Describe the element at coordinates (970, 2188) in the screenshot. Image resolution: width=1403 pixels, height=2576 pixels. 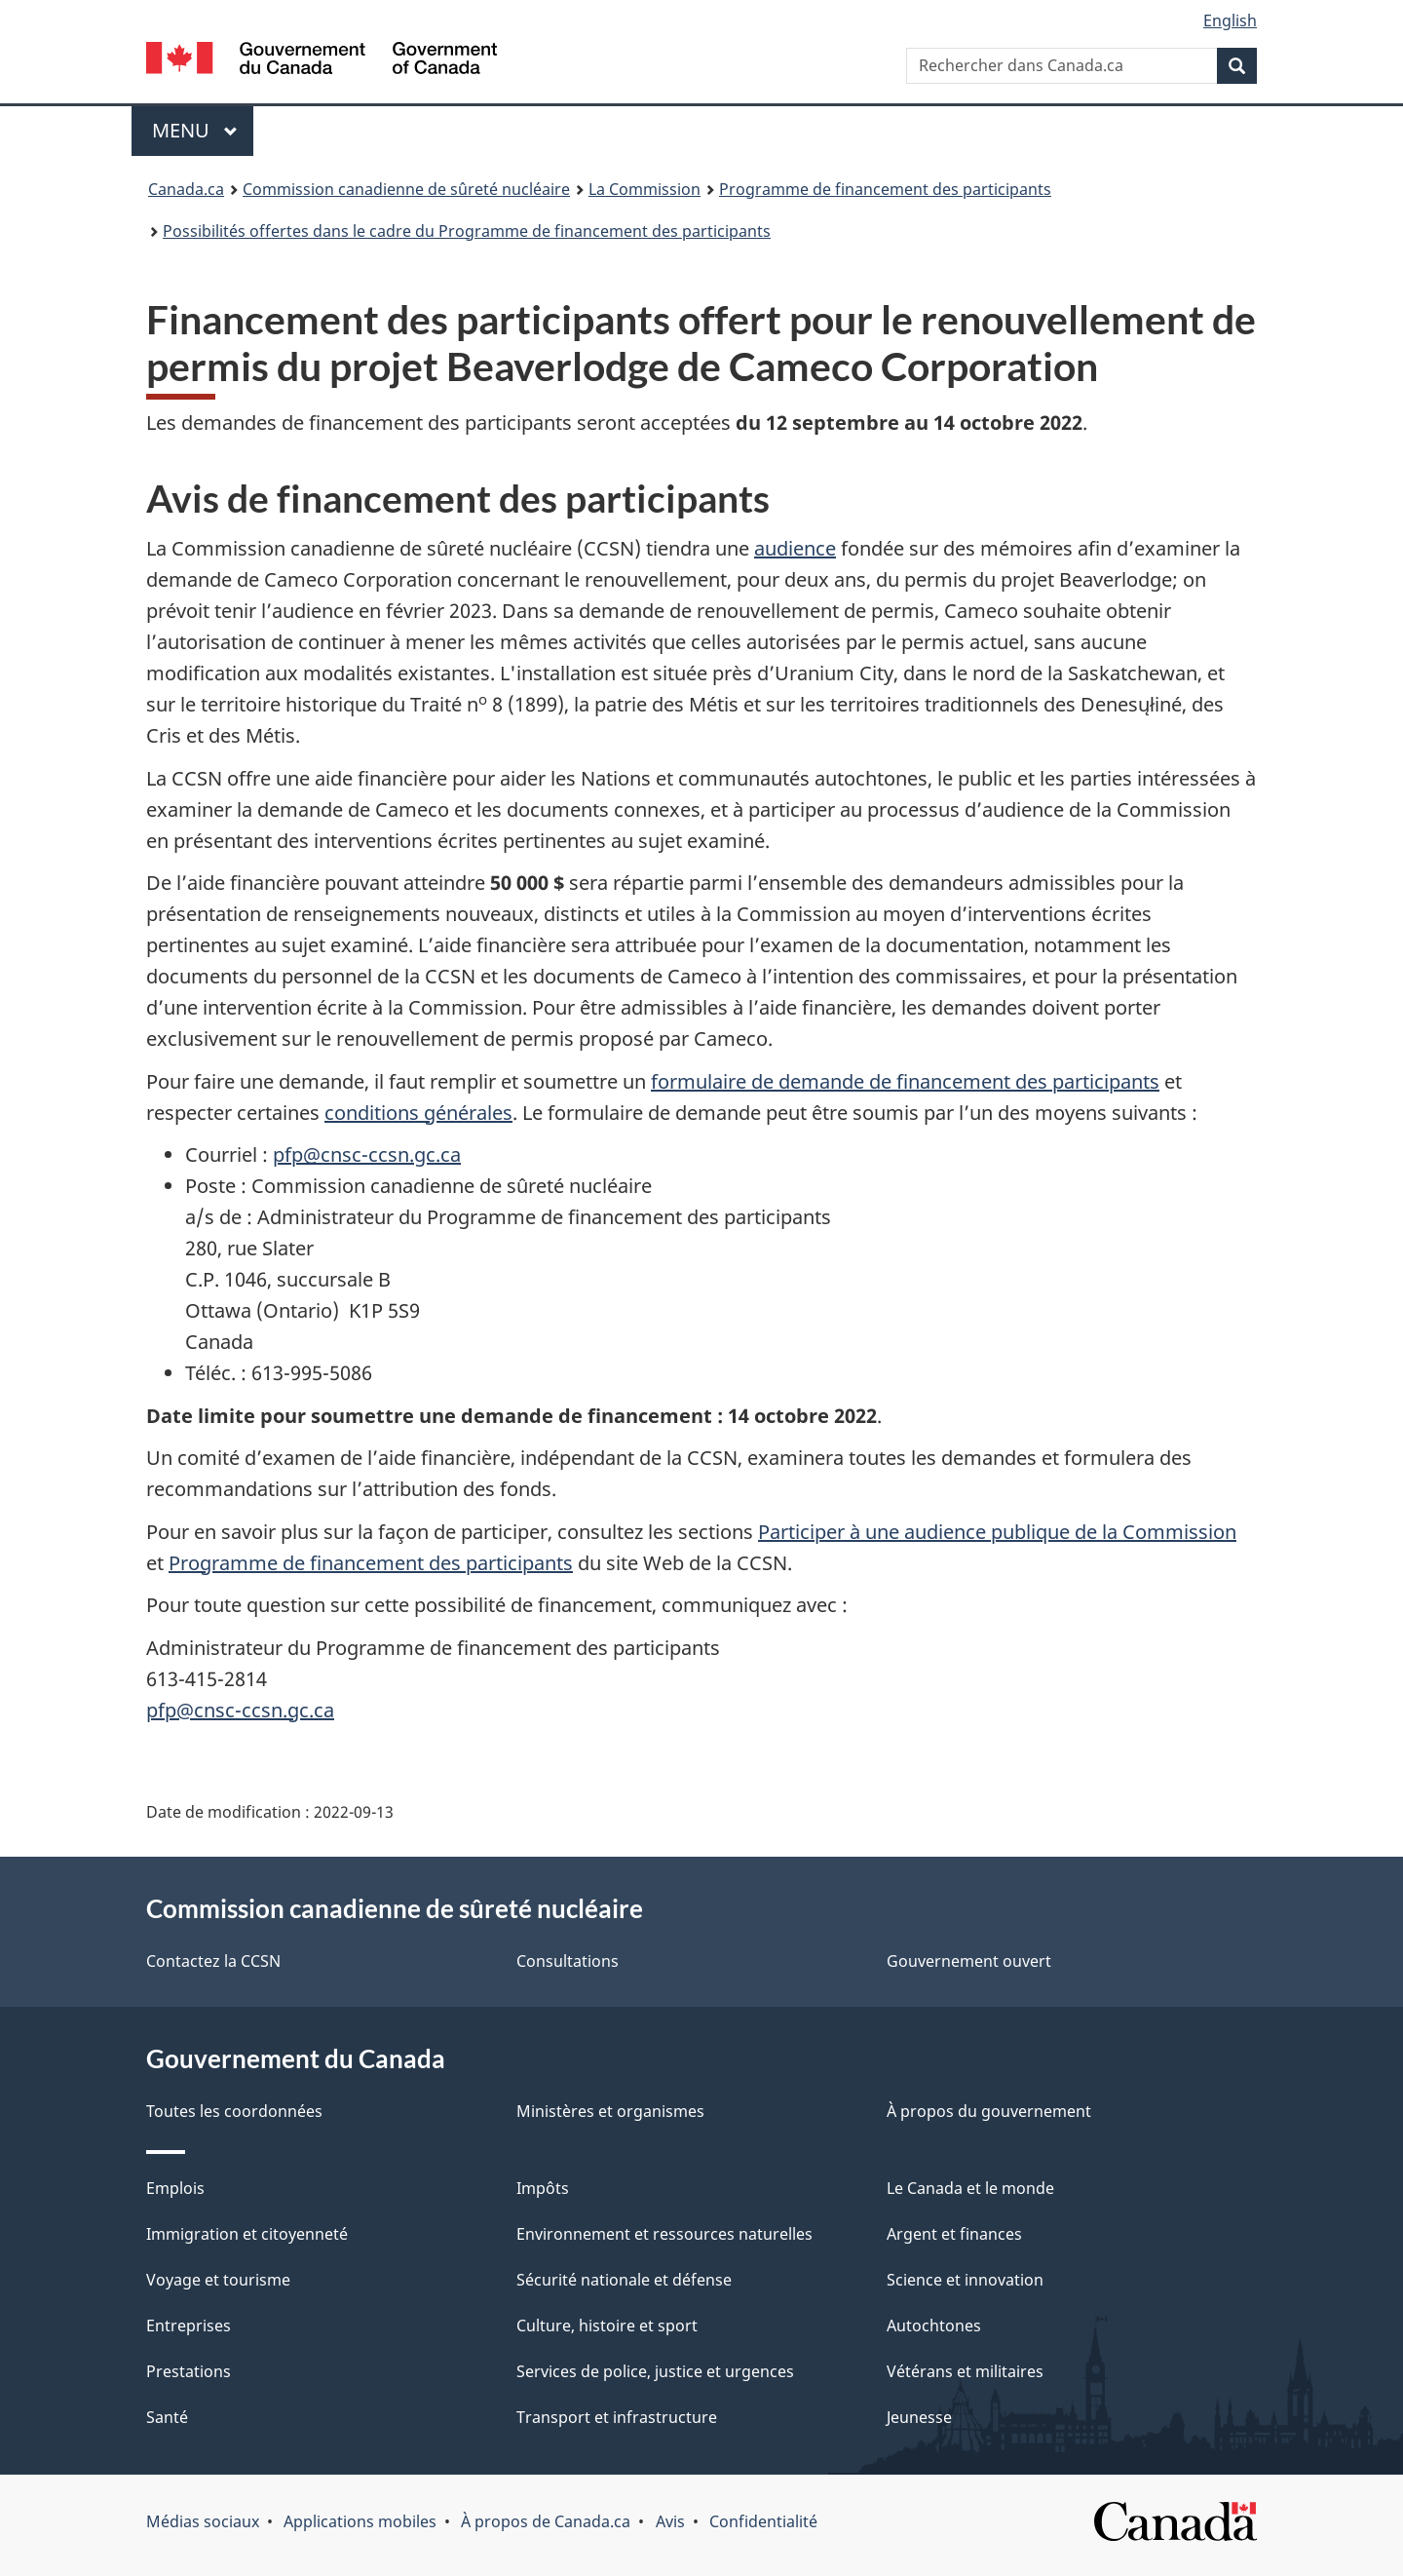
I see `Le Canada et le monde` at that location.